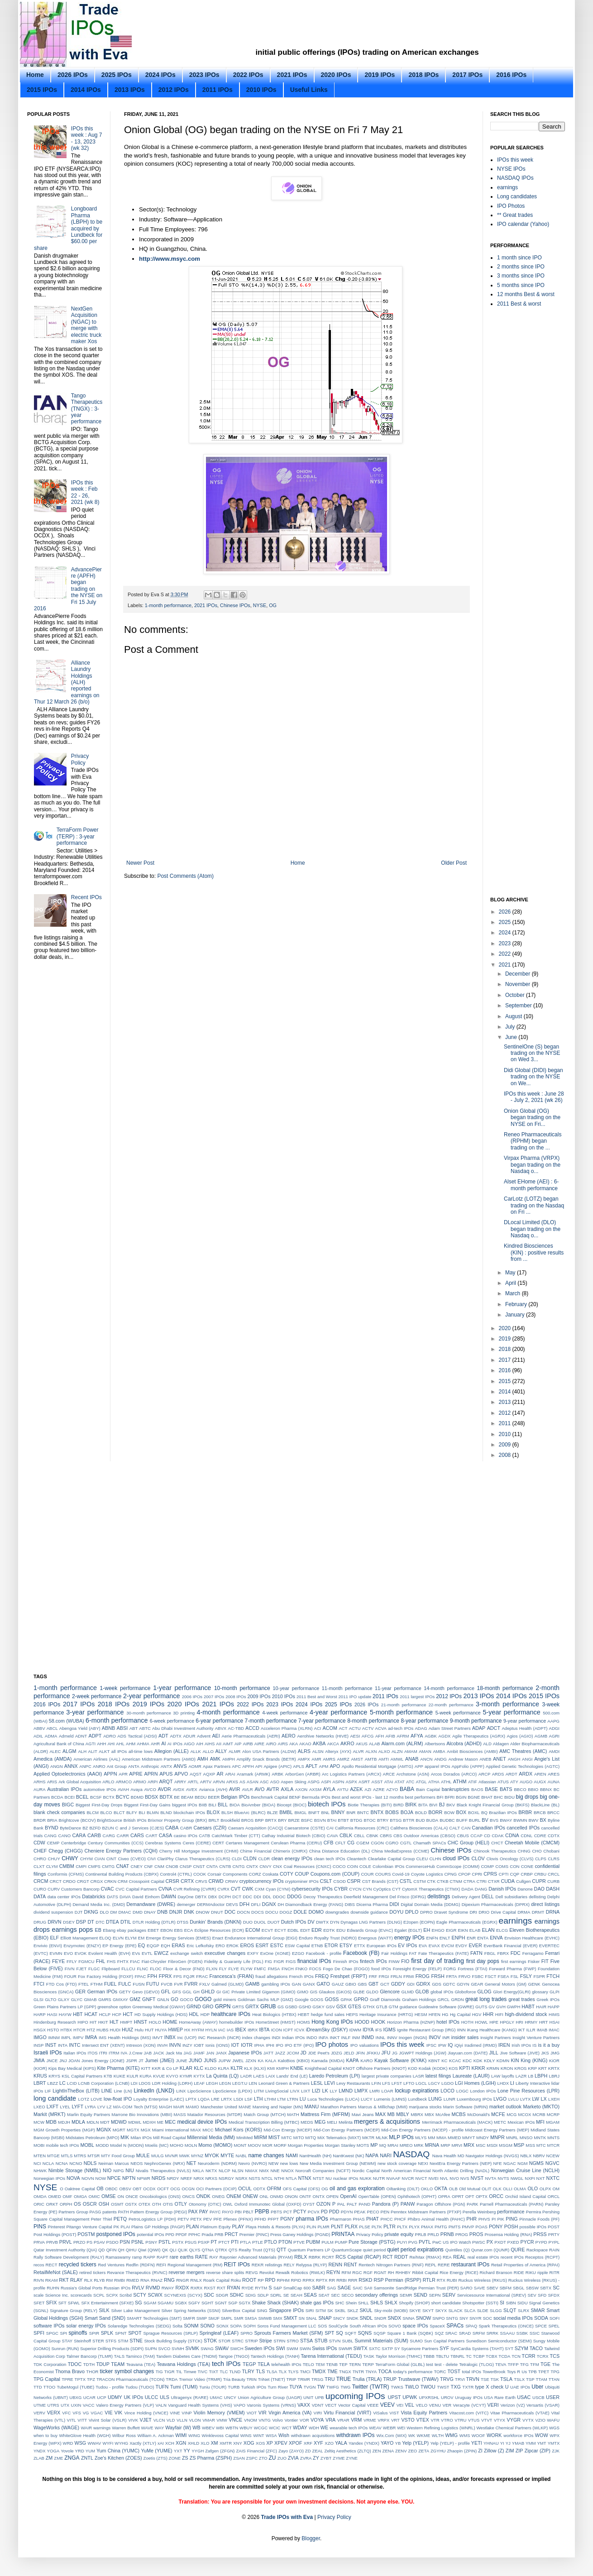  I want to click on AKAO, so click(305, 1743).